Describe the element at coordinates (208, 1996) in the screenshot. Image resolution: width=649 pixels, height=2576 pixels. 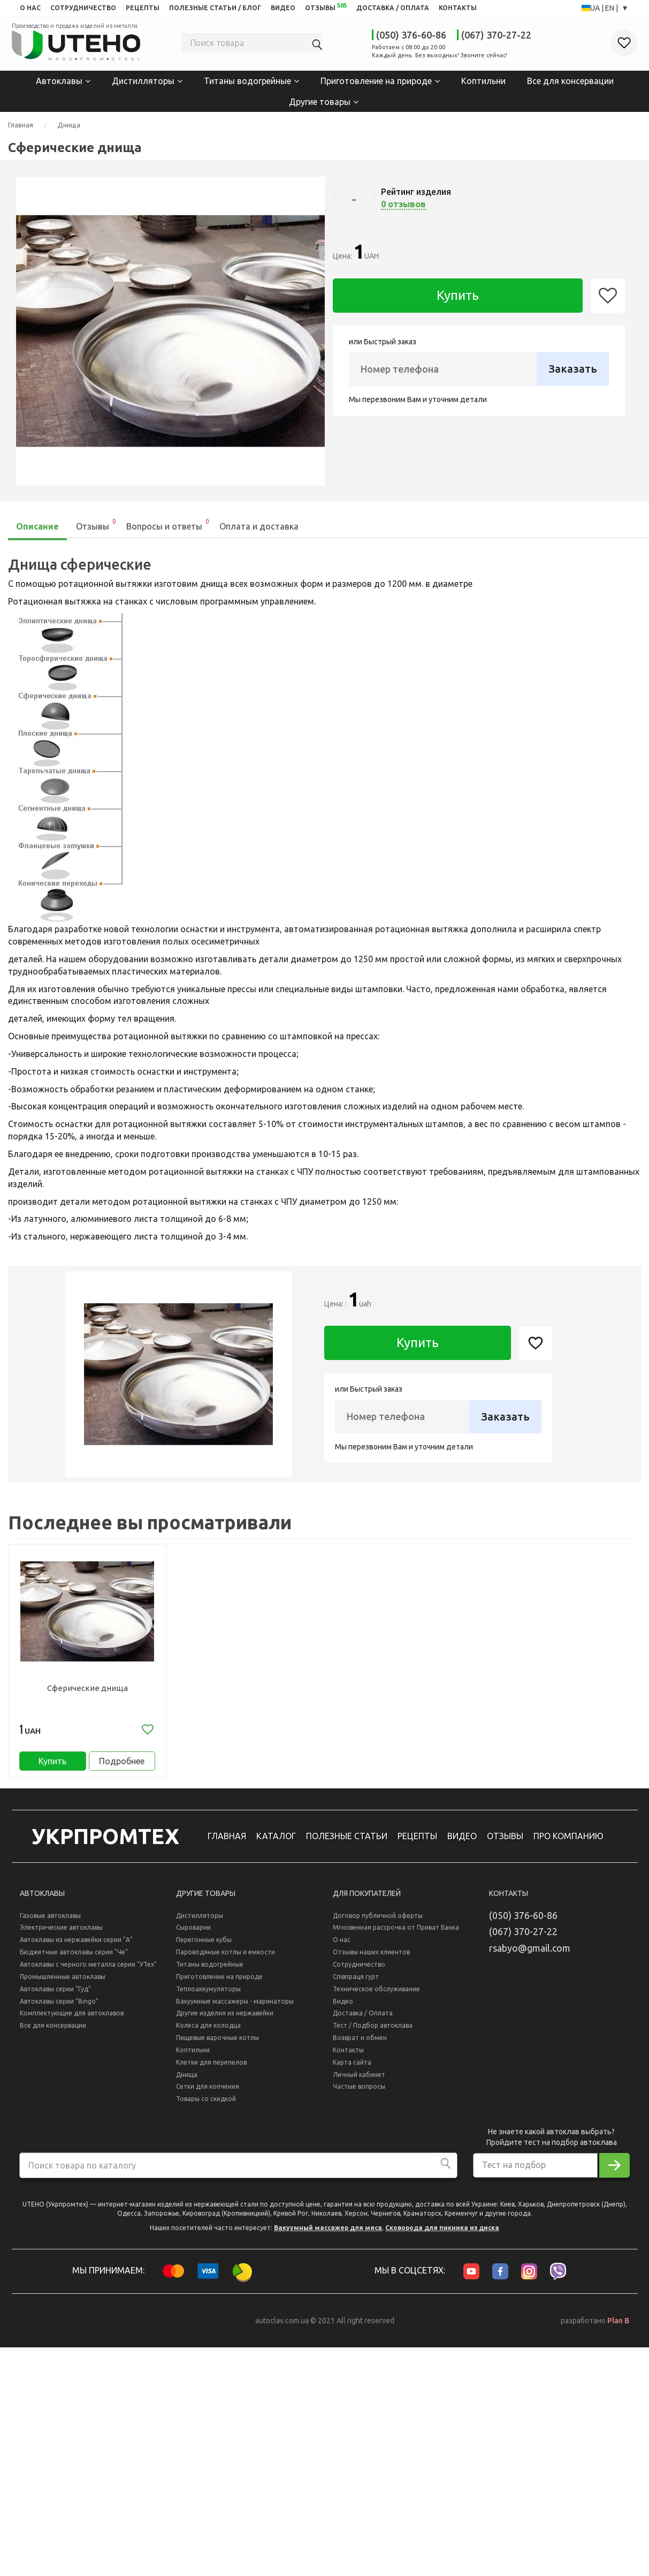
I see `Теплоаккумуляторы` at that location.